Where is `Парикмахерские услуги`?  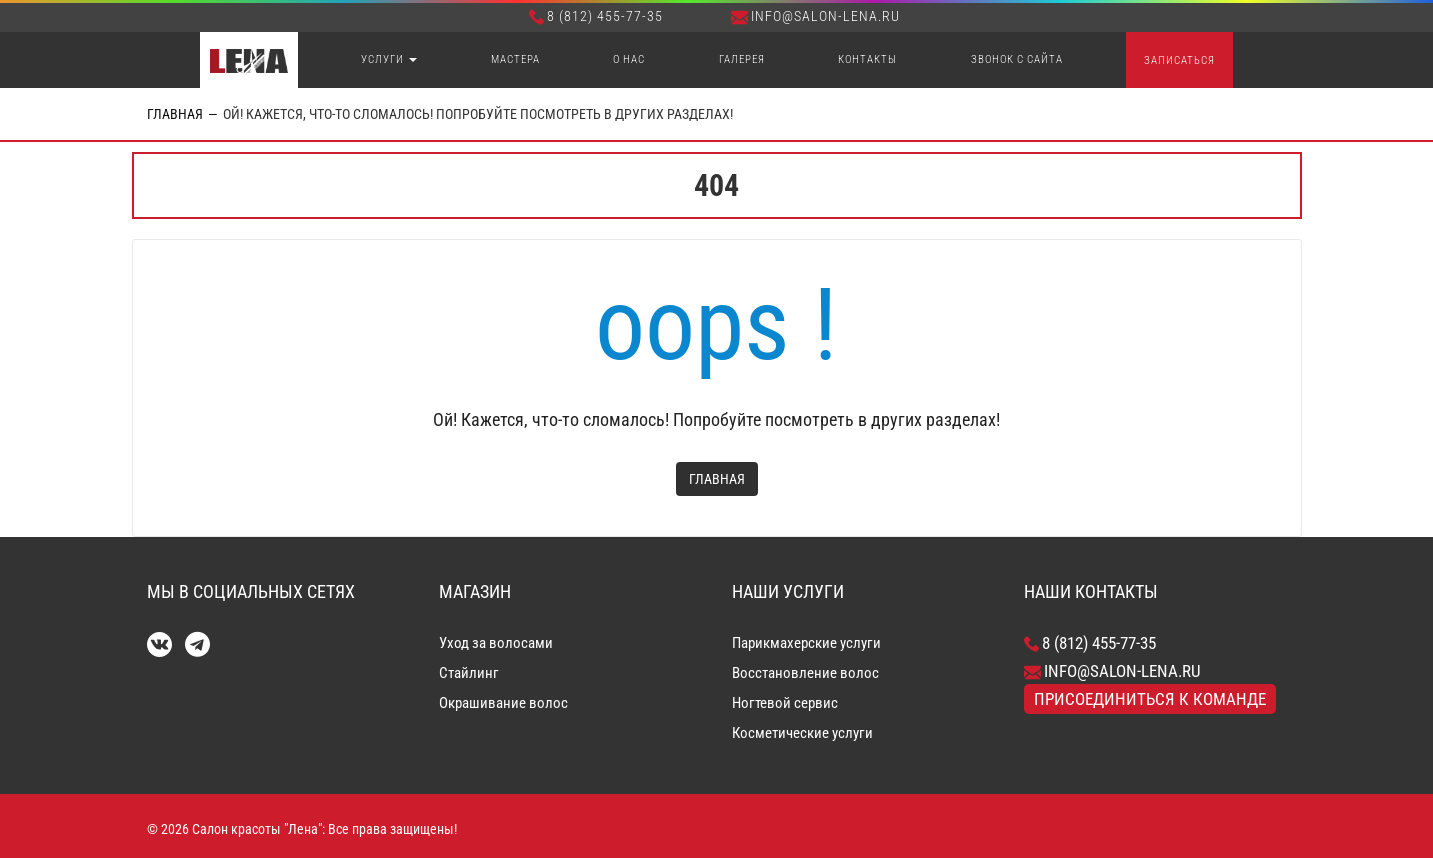 Парикмахерские услуги is located at coordinates (806, 643).